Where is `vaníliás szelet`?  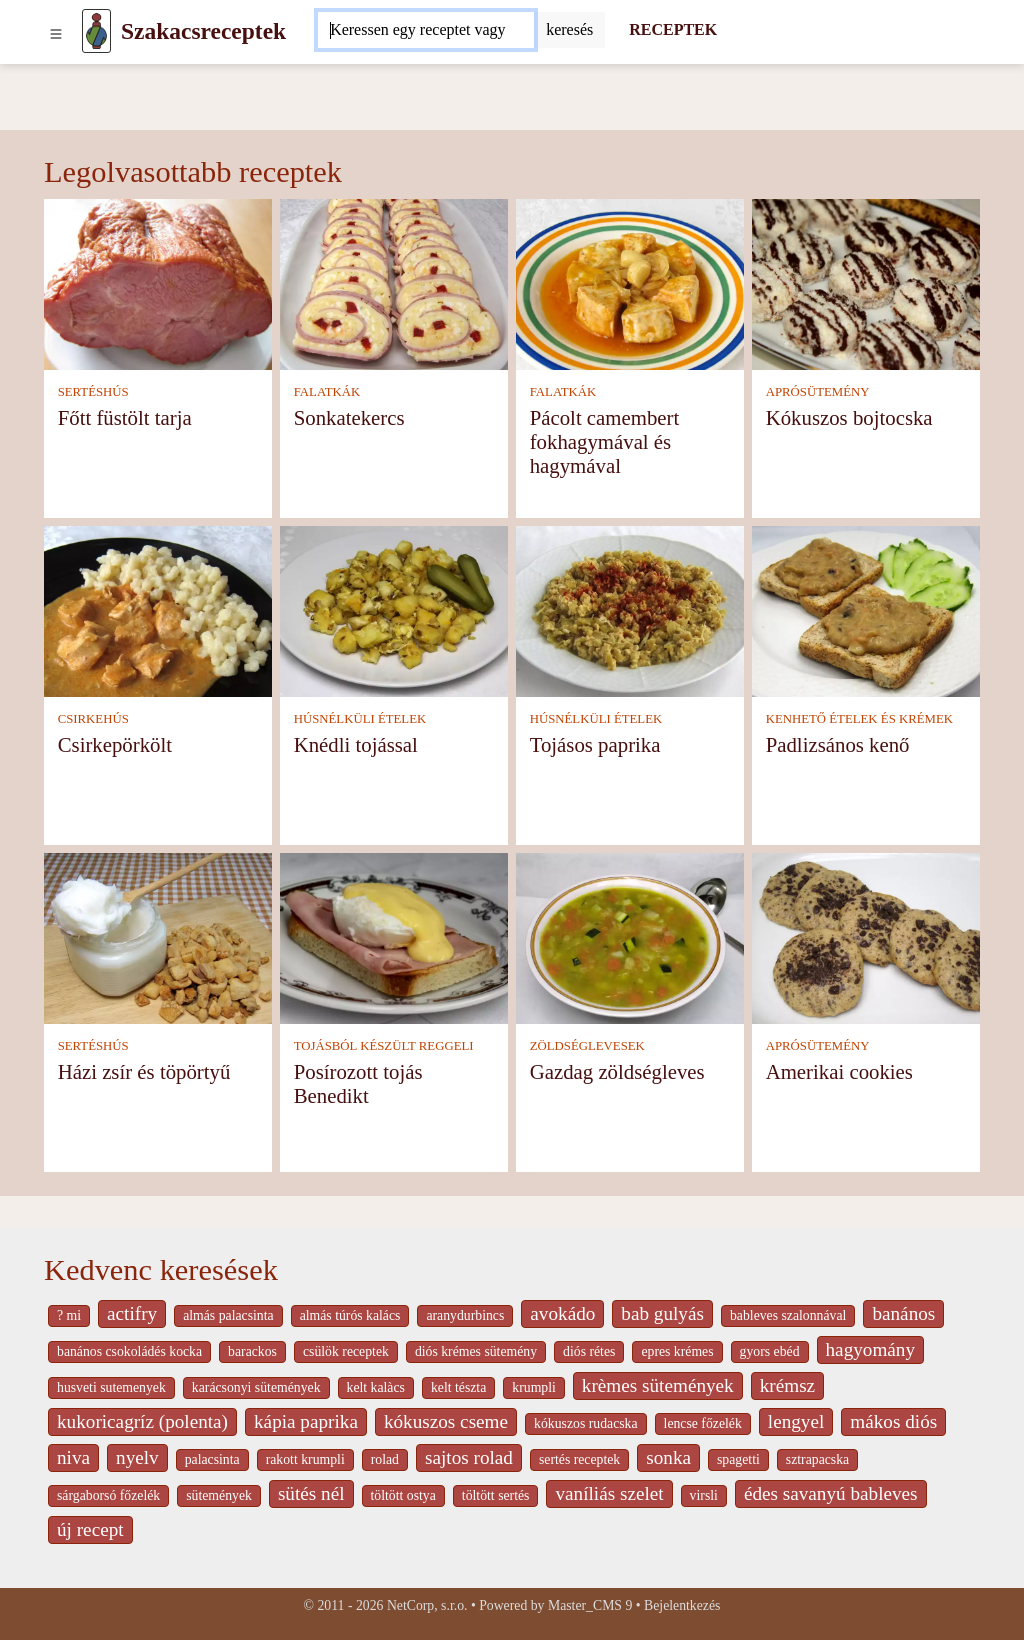
vaníliás szelet is located at coordinates (609, 1493).